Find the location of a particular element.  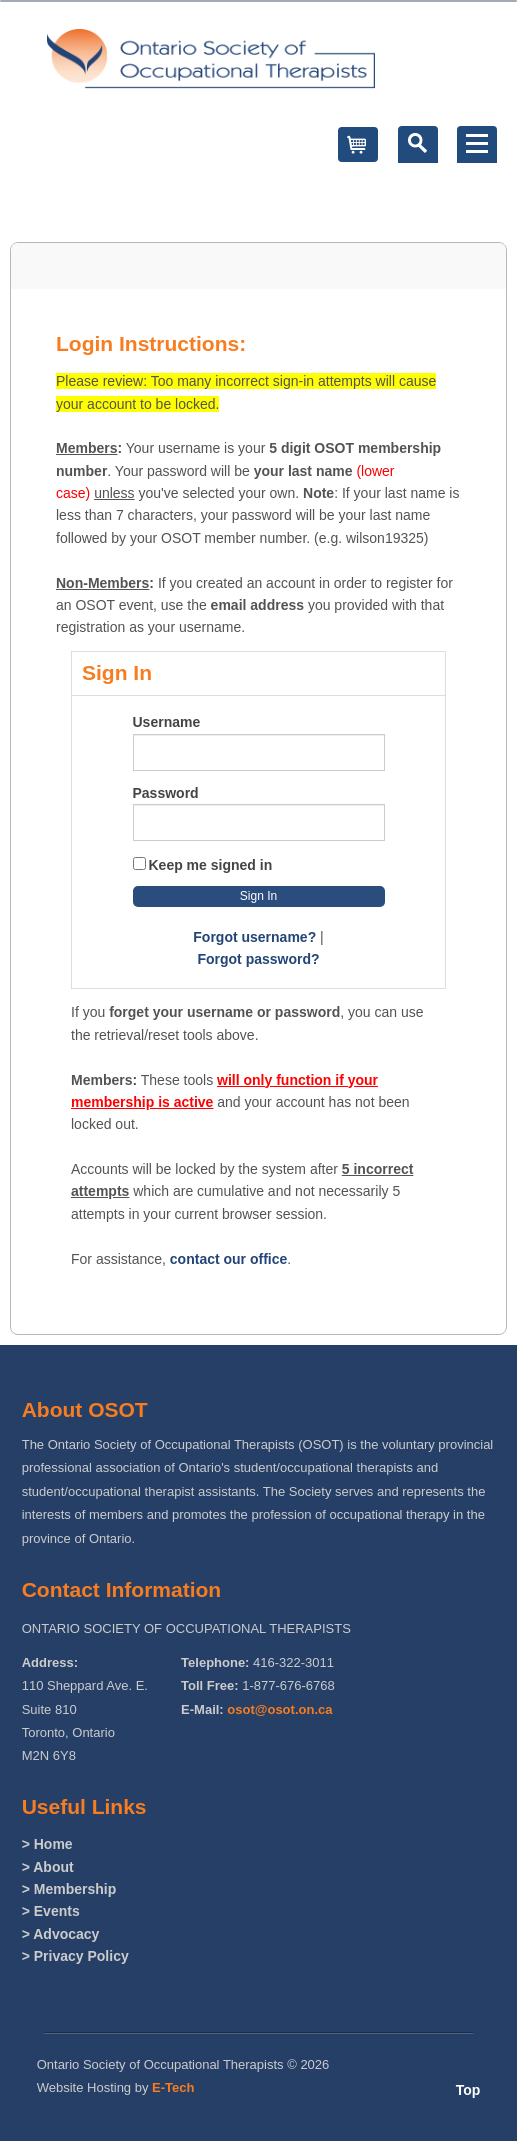

contact our office is located at coordinates (228, 1259).